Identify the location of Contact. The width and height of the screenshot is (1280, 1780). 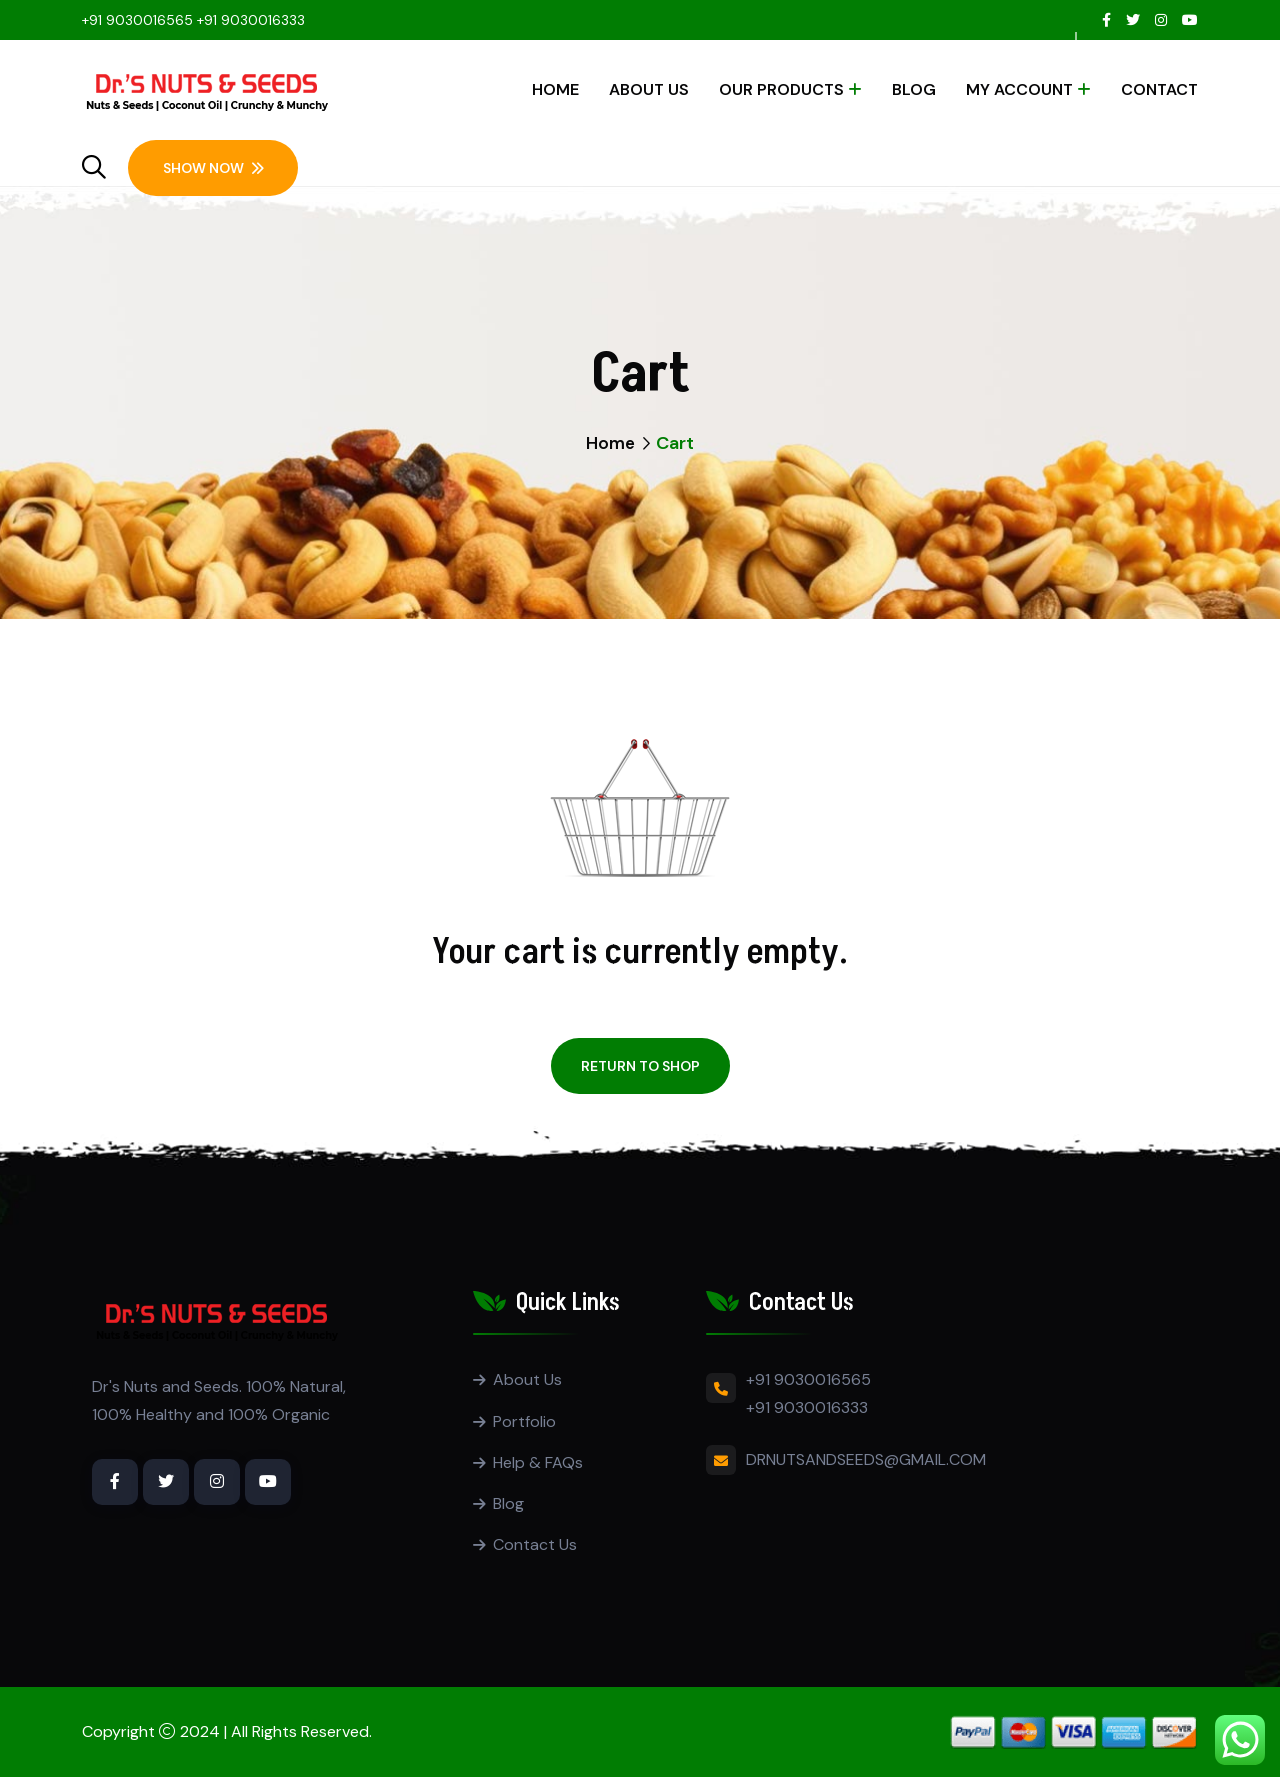
(1159, 89).